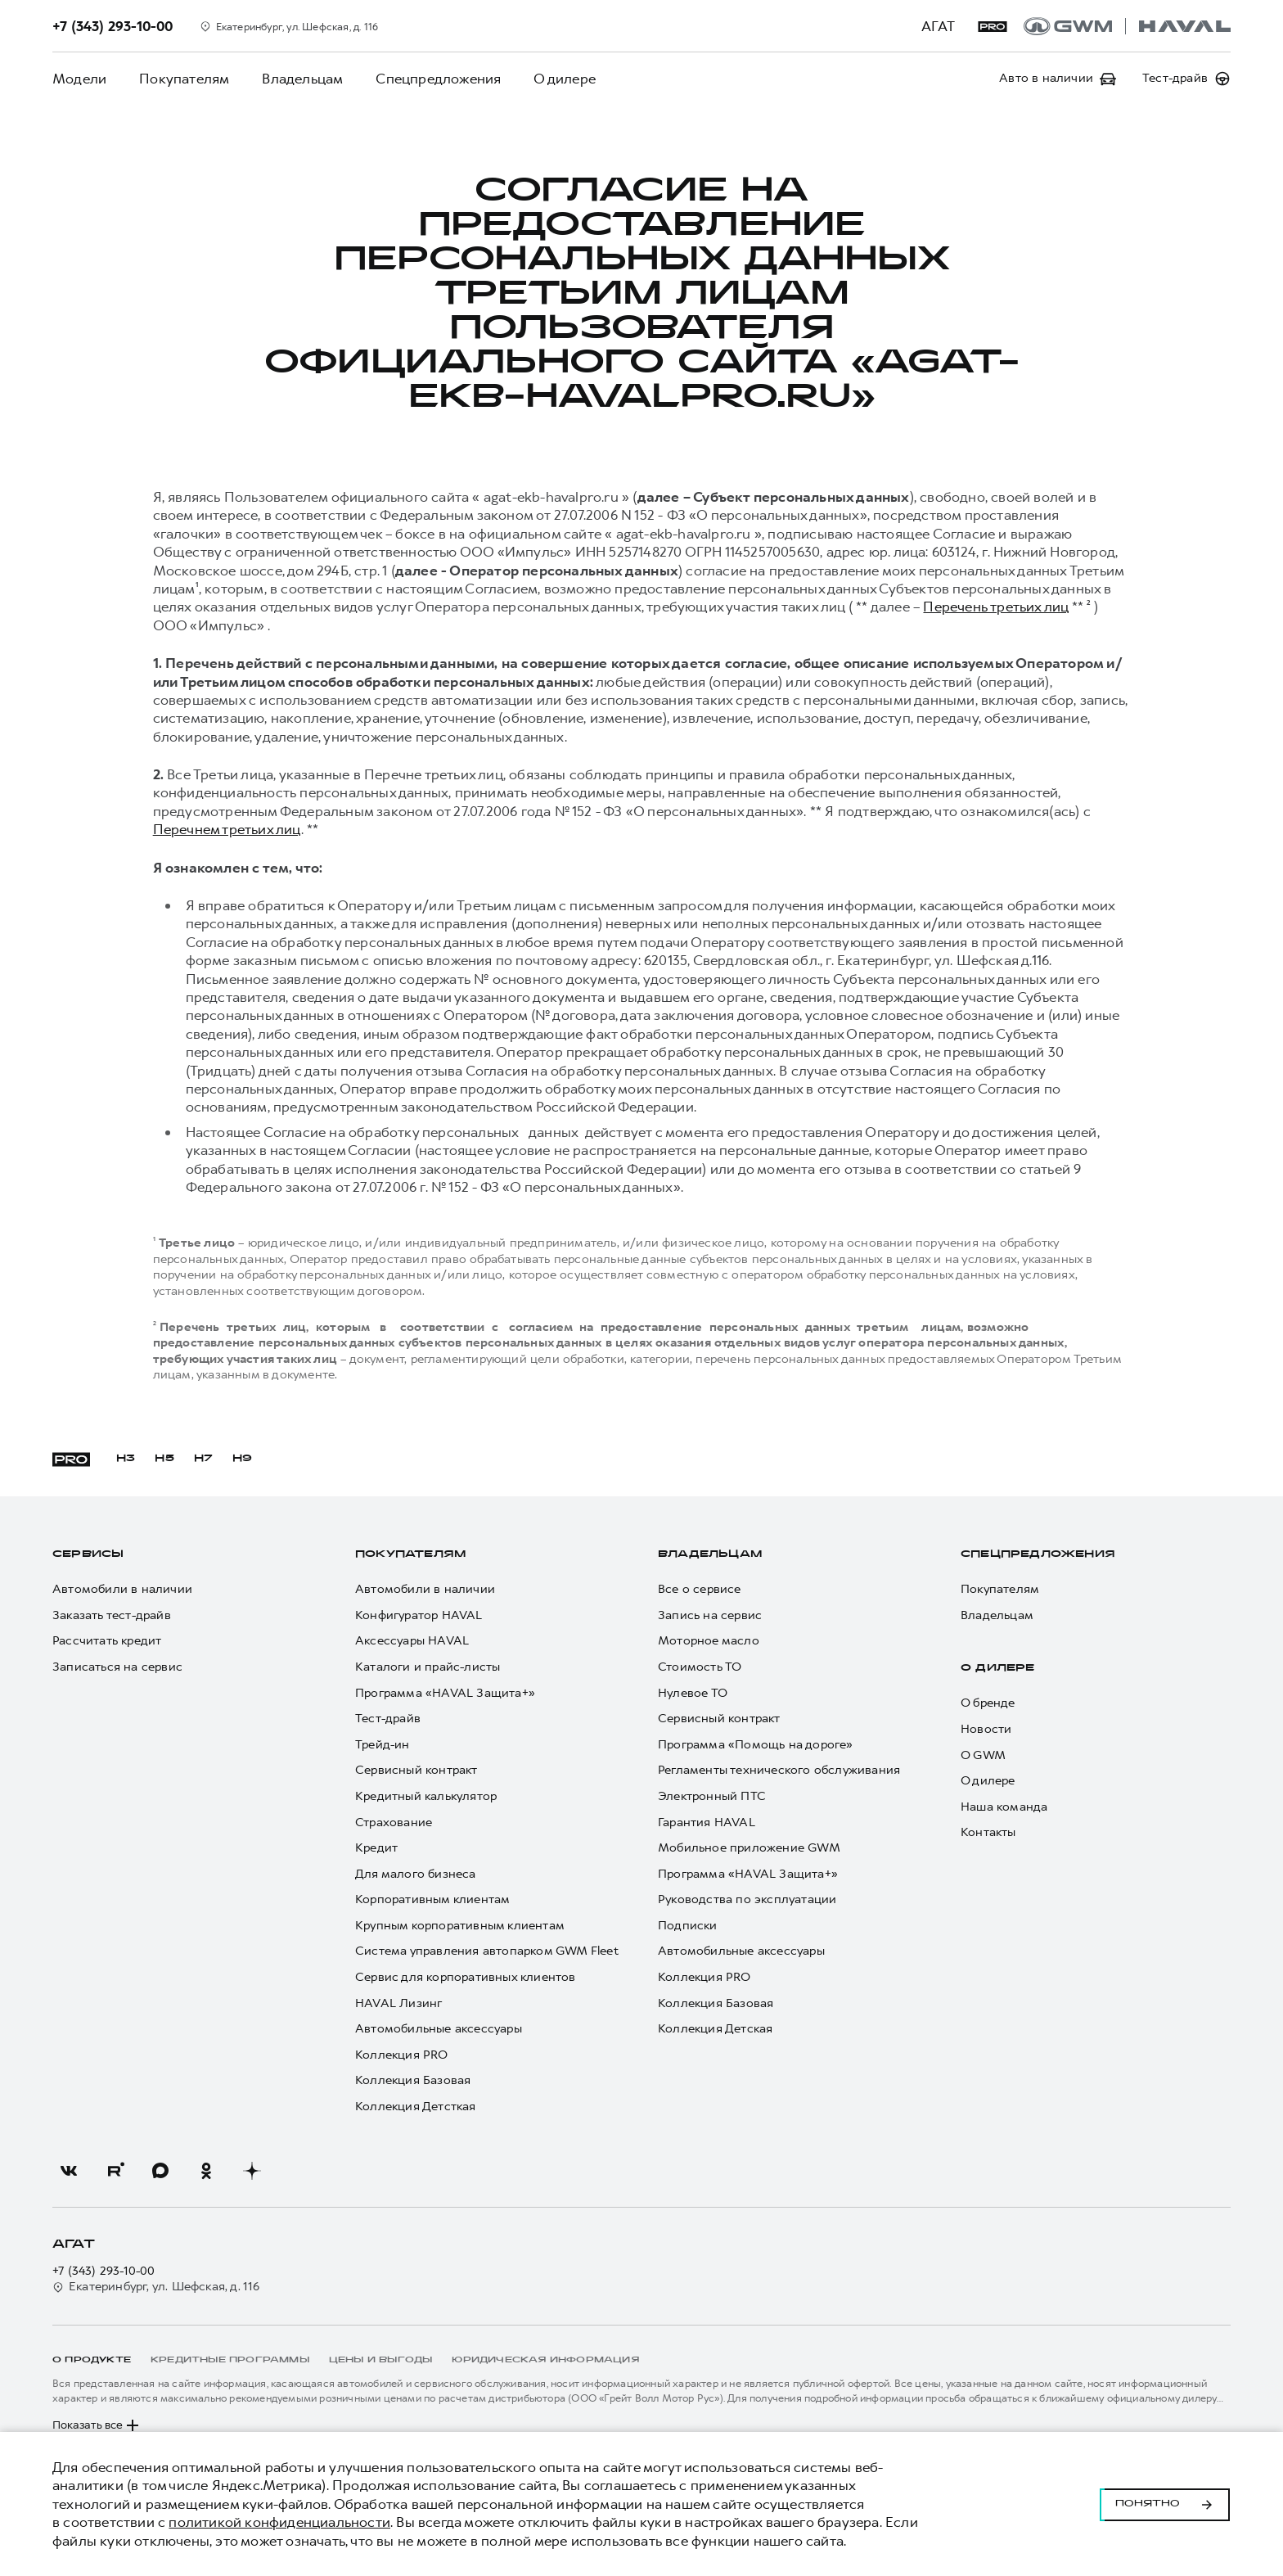 The width and height of the screenshot is (1283, 2576). What do you see at coordinates (203, 1459) in the screenshot?
I see `H7` at bounding box center [203, 1459].